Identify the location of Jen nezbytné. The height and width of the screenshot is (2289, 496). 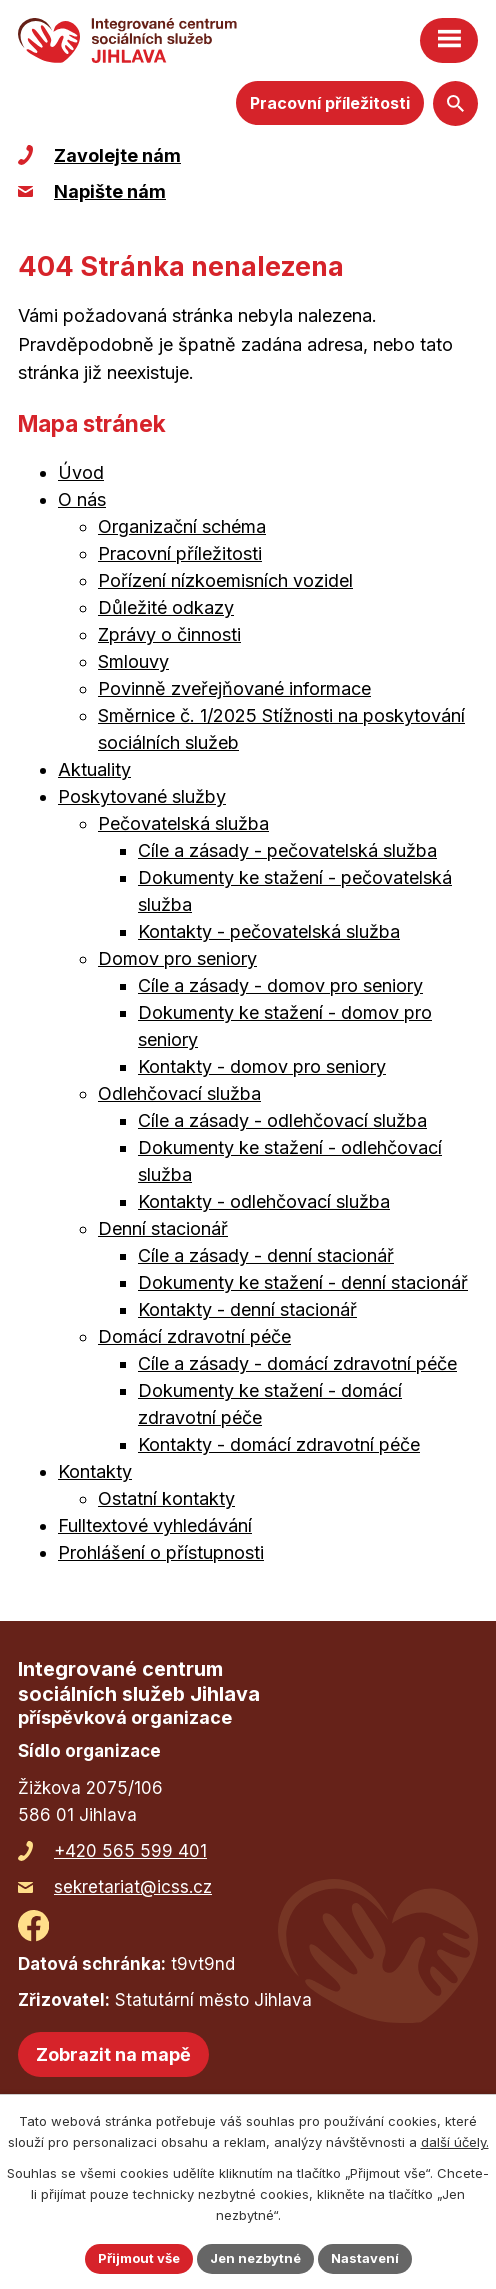
(255, 2258).